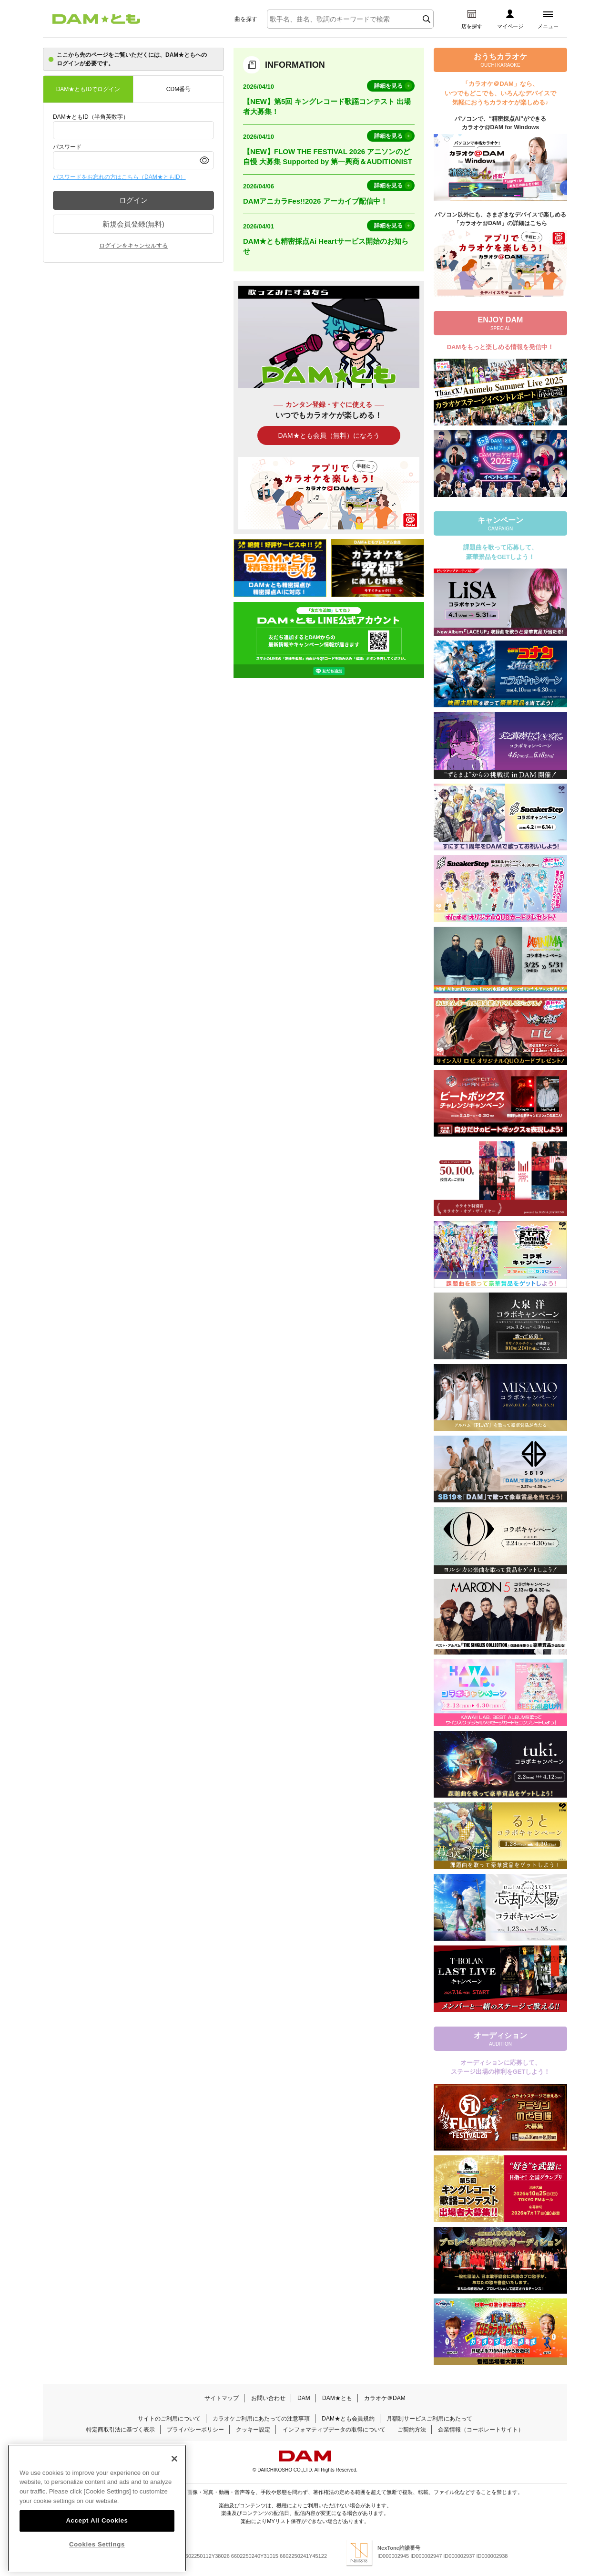  I want to click on カラオケご利用にあたっての注意事項, so click(261, 2418).